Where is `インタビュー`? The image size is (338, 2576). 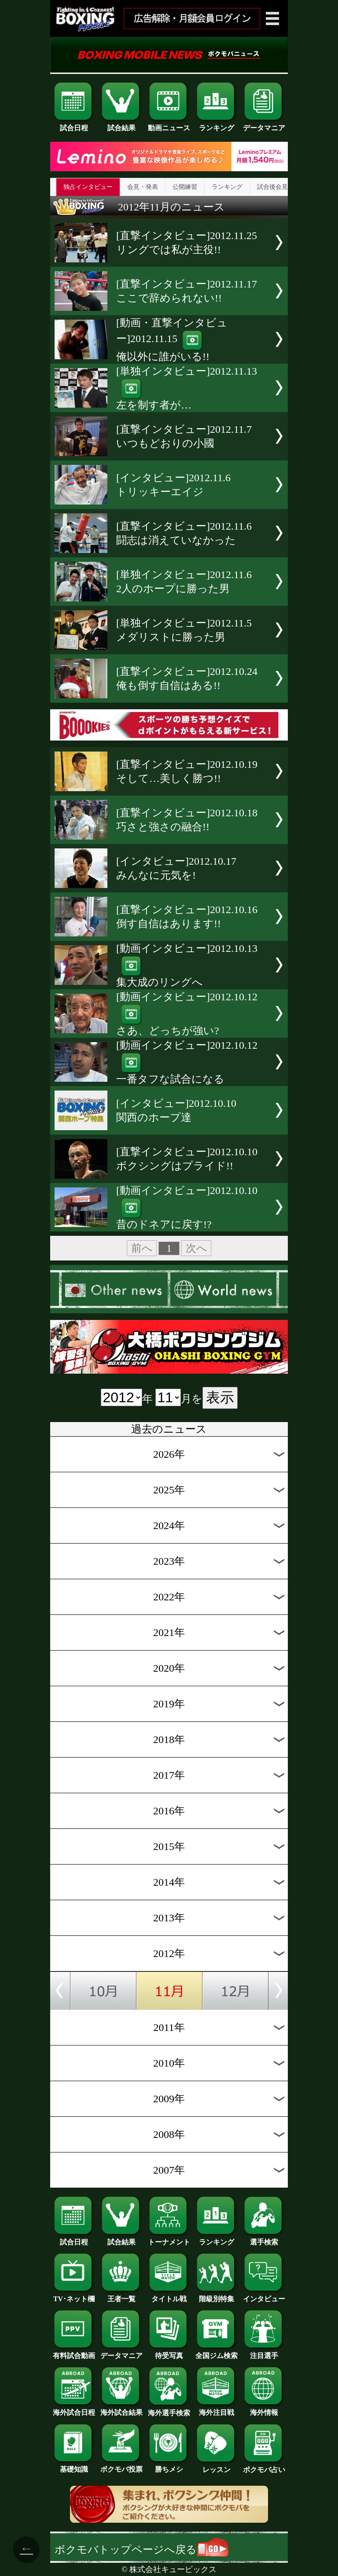 インタビュー is located at coordinates (264, 2296).